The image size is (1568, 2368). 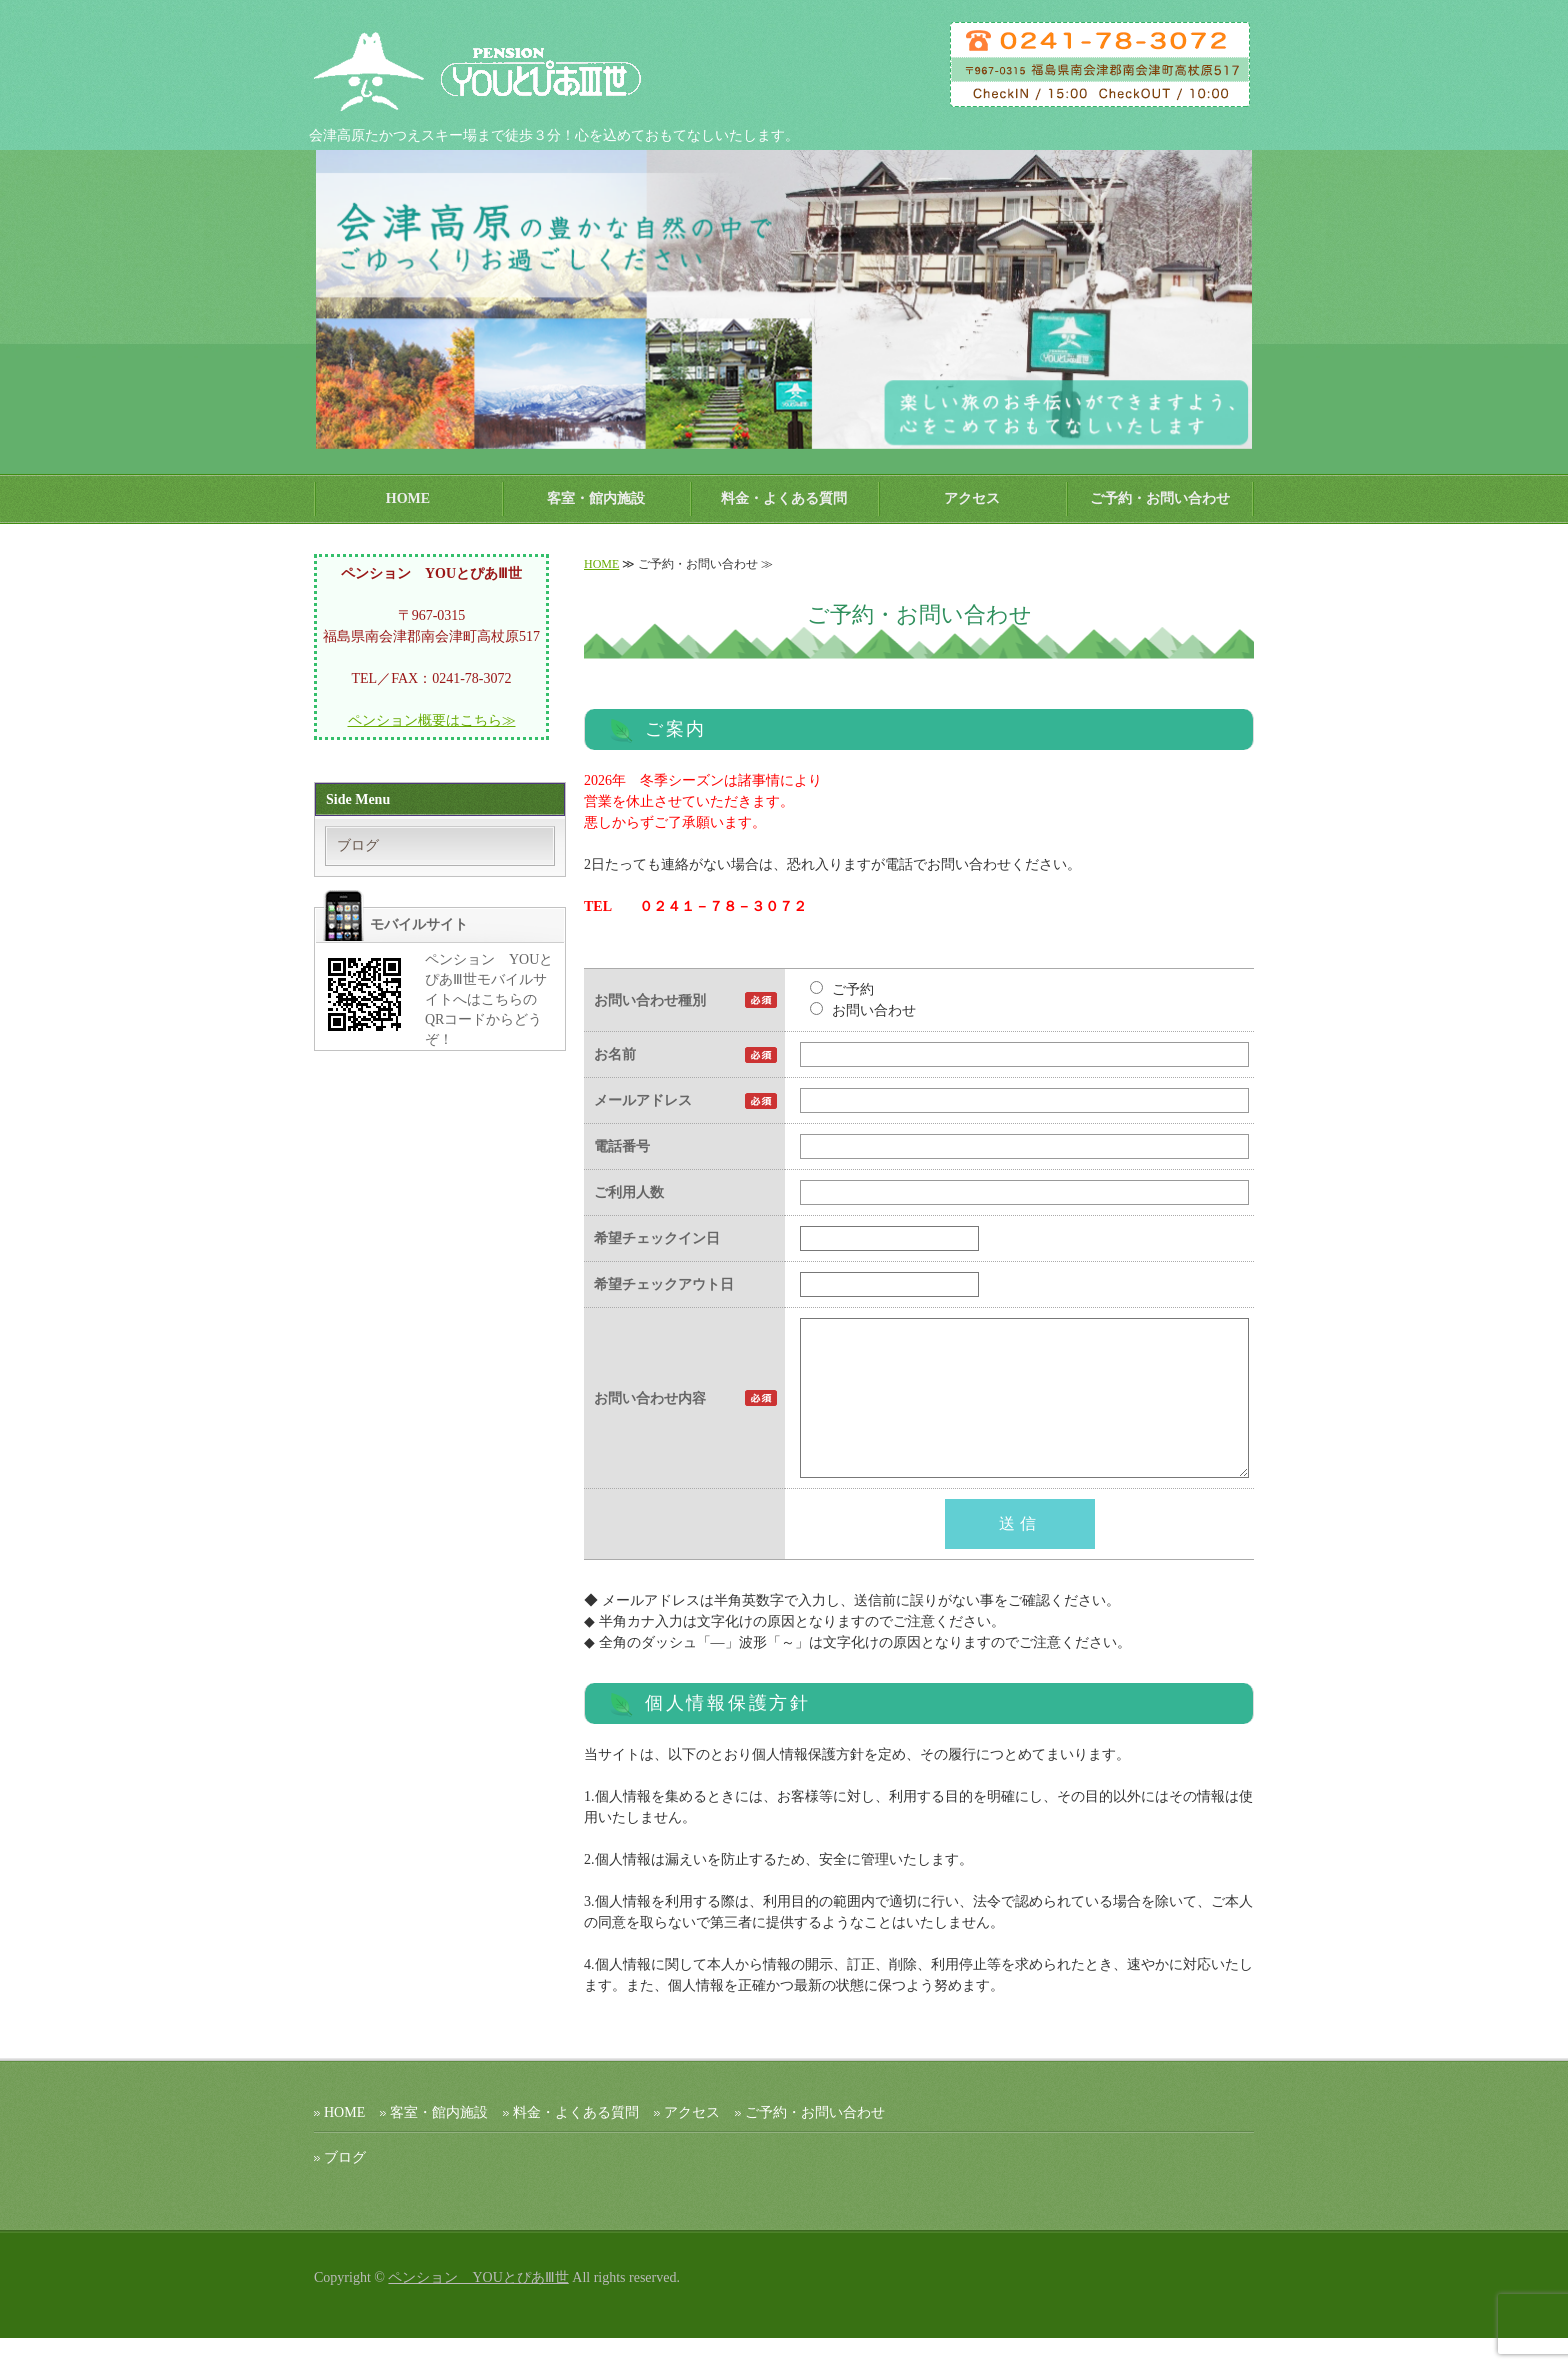 What do you see at coordinates (972, 498) in the screenshot?
I see `アクセス` at bounding box center [972, 498].